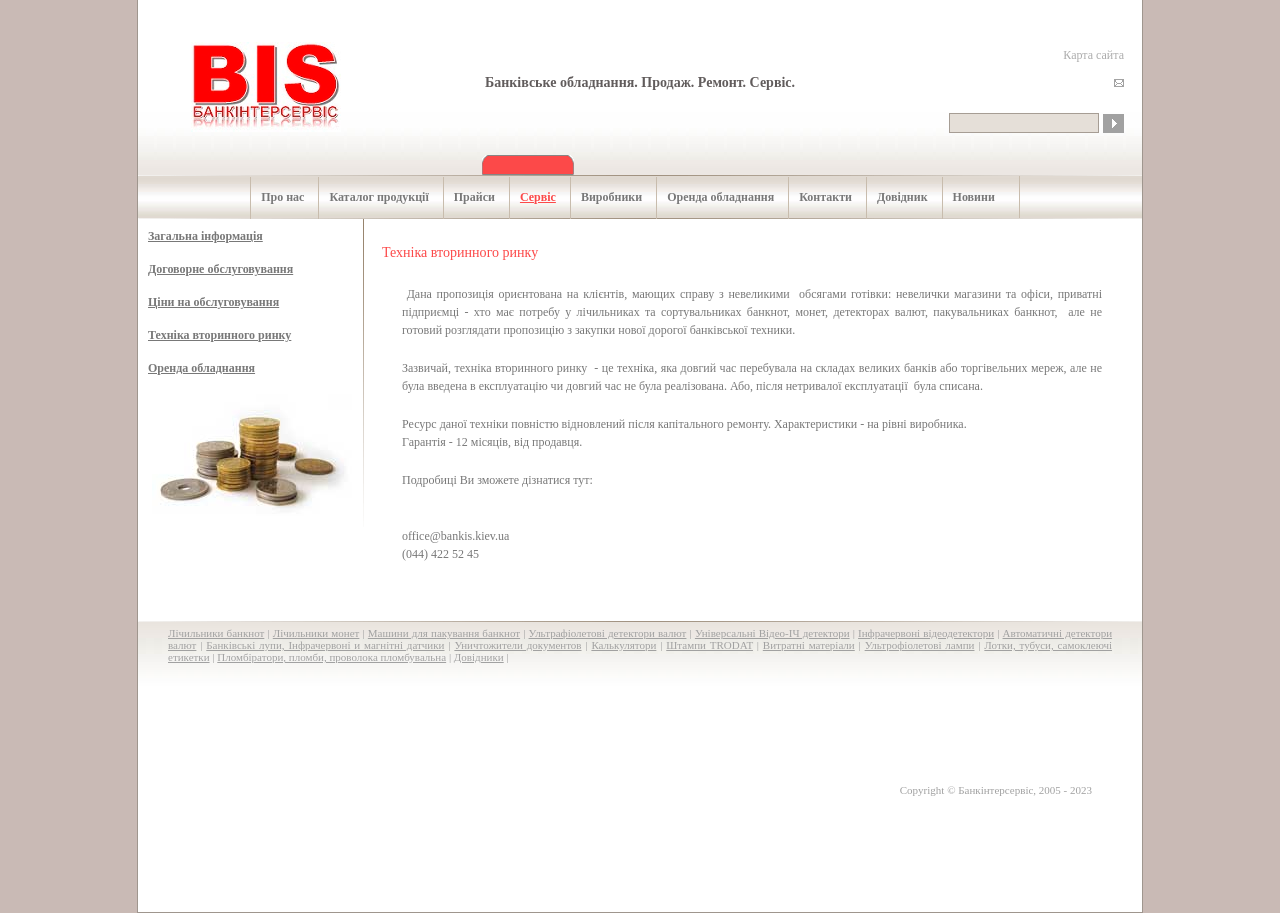  Describe the element at coordinates (272, 197) in the screenshot. I see `Про нас` at that location.